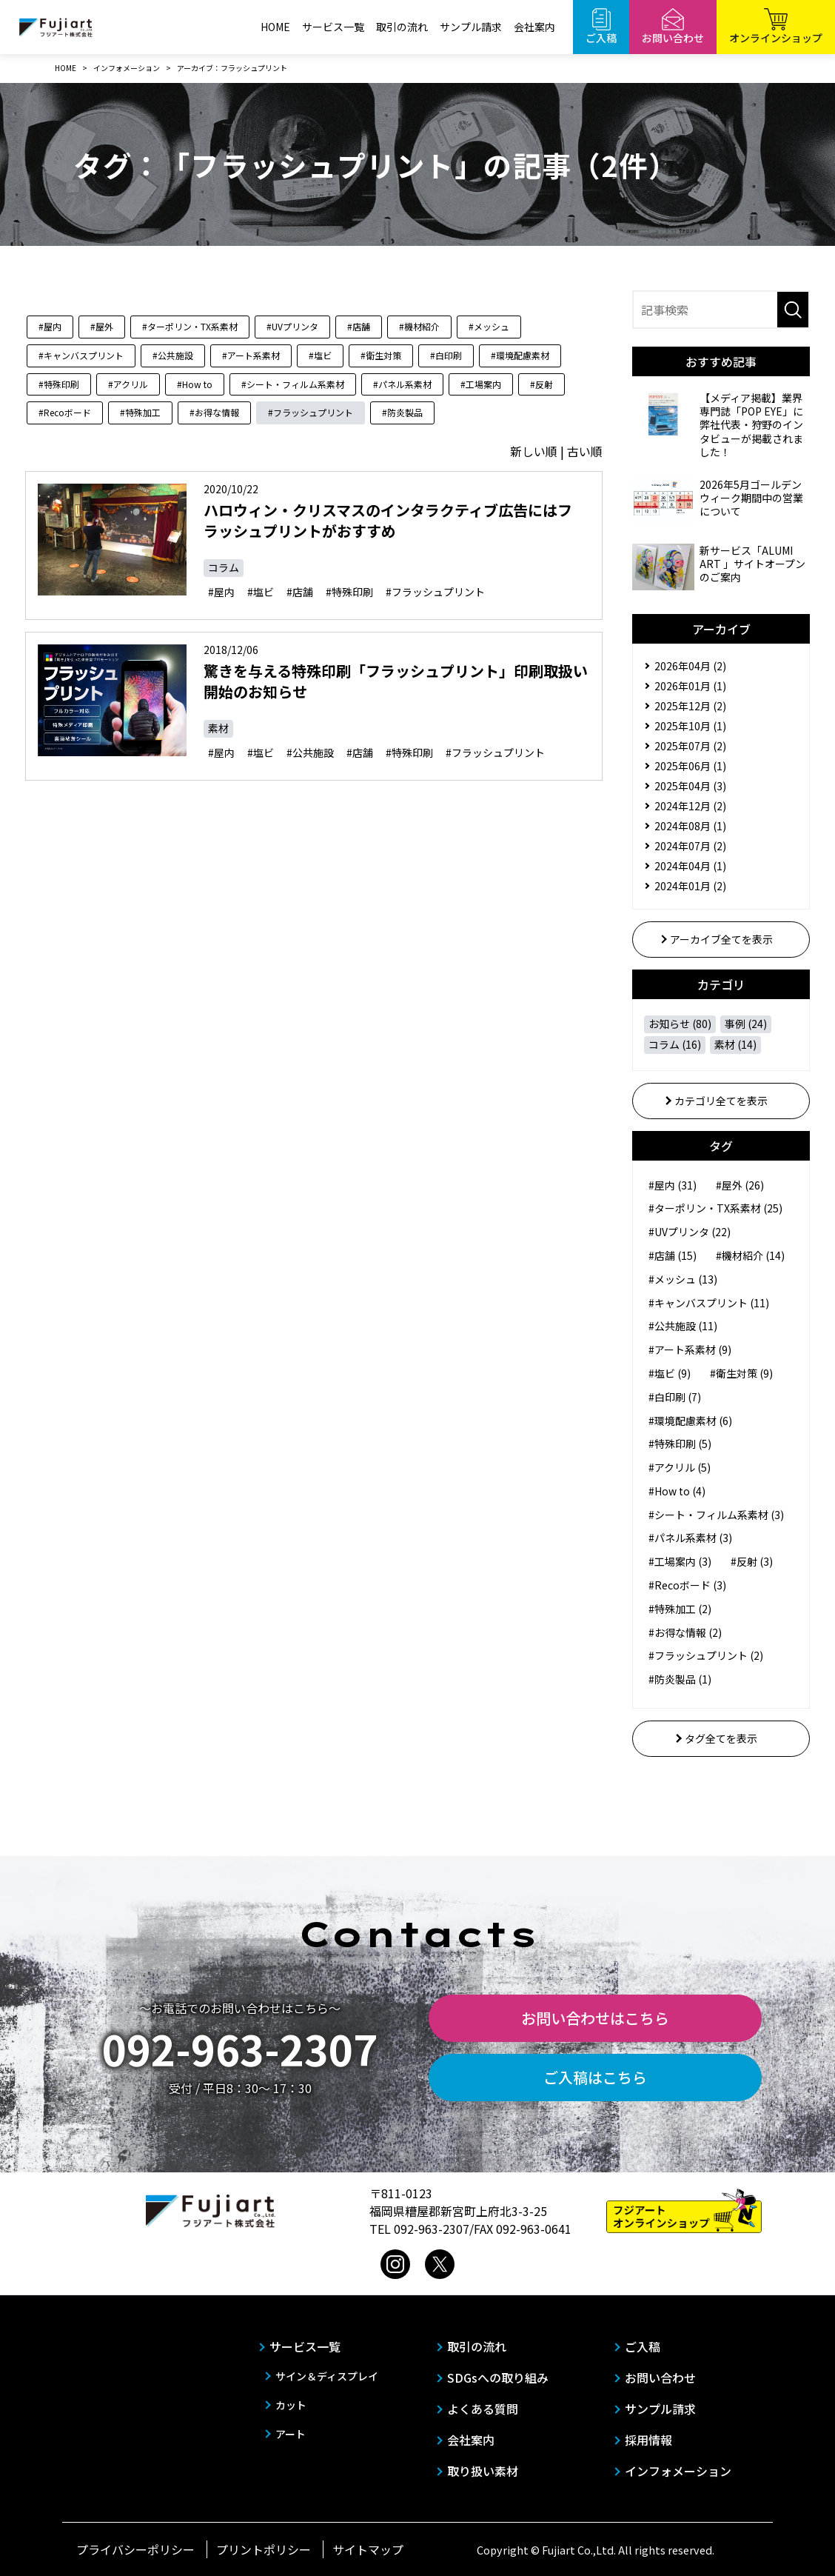  What do you see at coordinates (480, 384) in the screenshot?
I see `#工場案内` at bounding box center [480, 384].